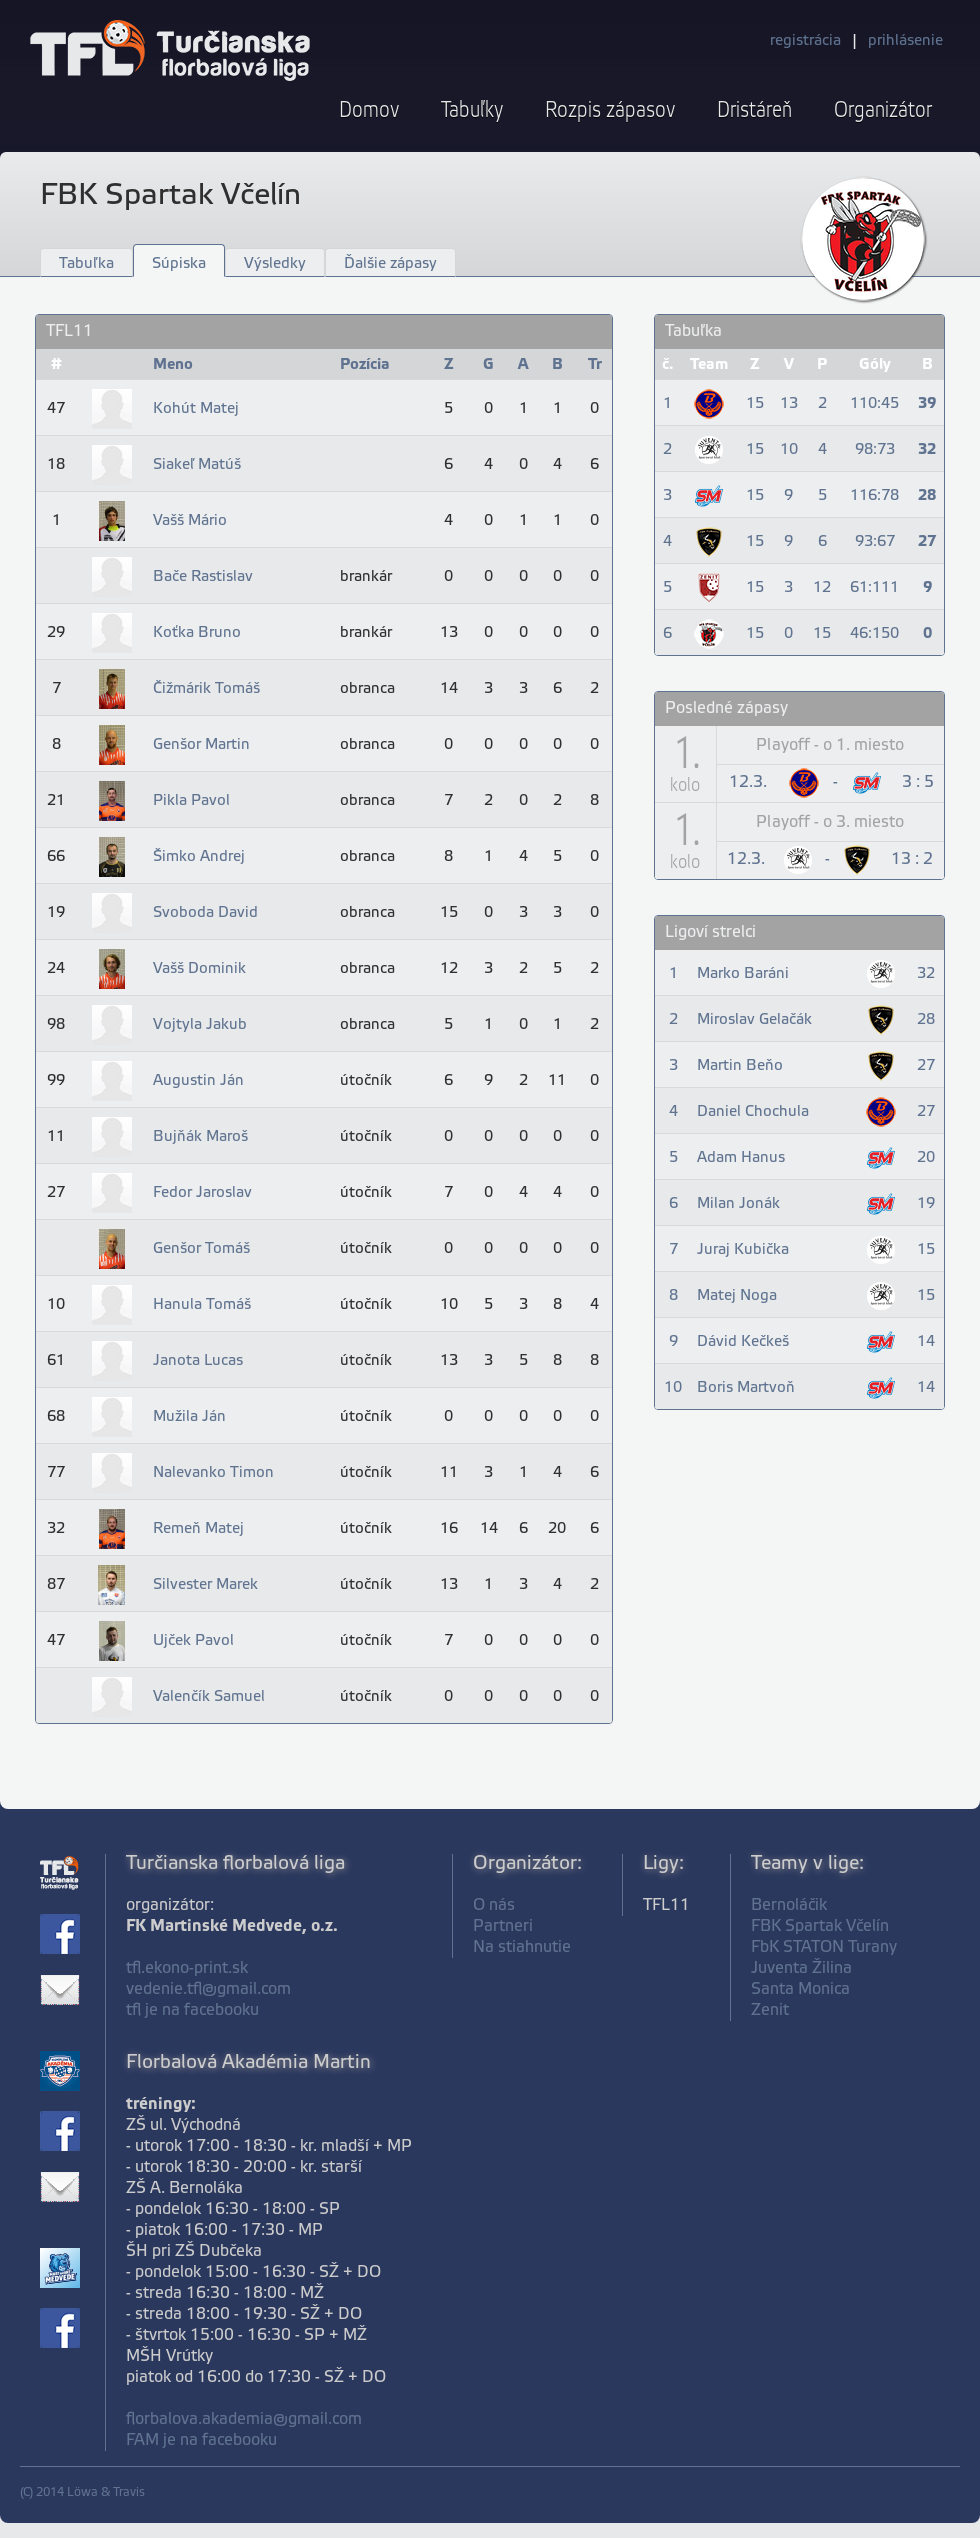 The width and height of the screenshot is (980, 2538). Describe the element at coordinates (800, 1989) in the screenshot. I see `Santa Monica` at that location.